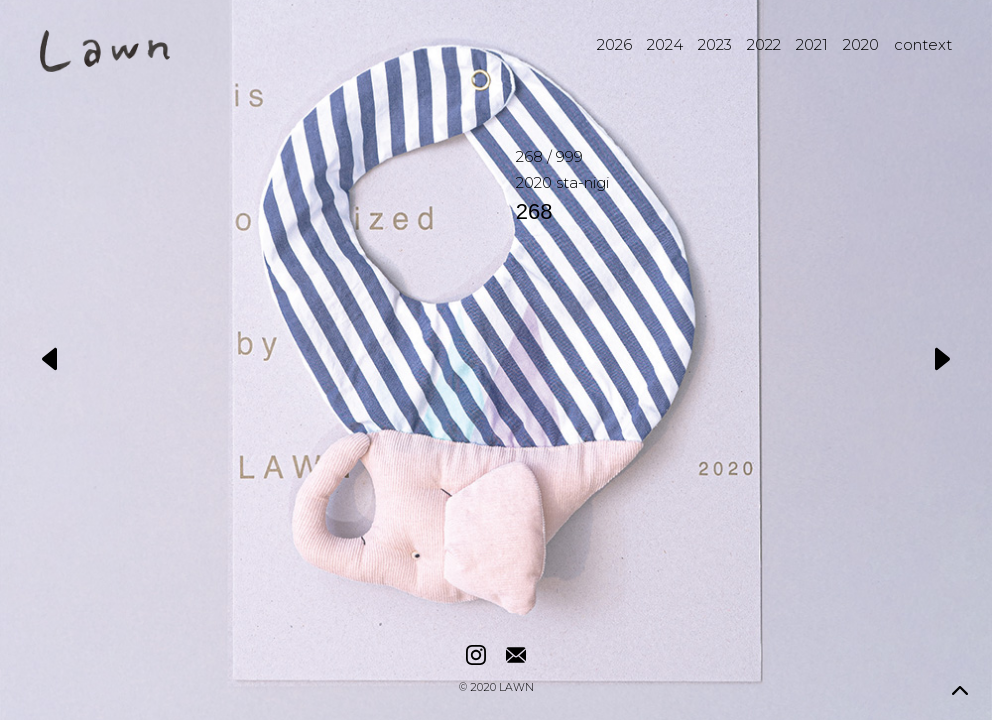 The height and width of the screenshot is (720, 992). What do you see at coordinates (812, 44) in the screenshot?
I see `2021` at bounding box center [812, 44].